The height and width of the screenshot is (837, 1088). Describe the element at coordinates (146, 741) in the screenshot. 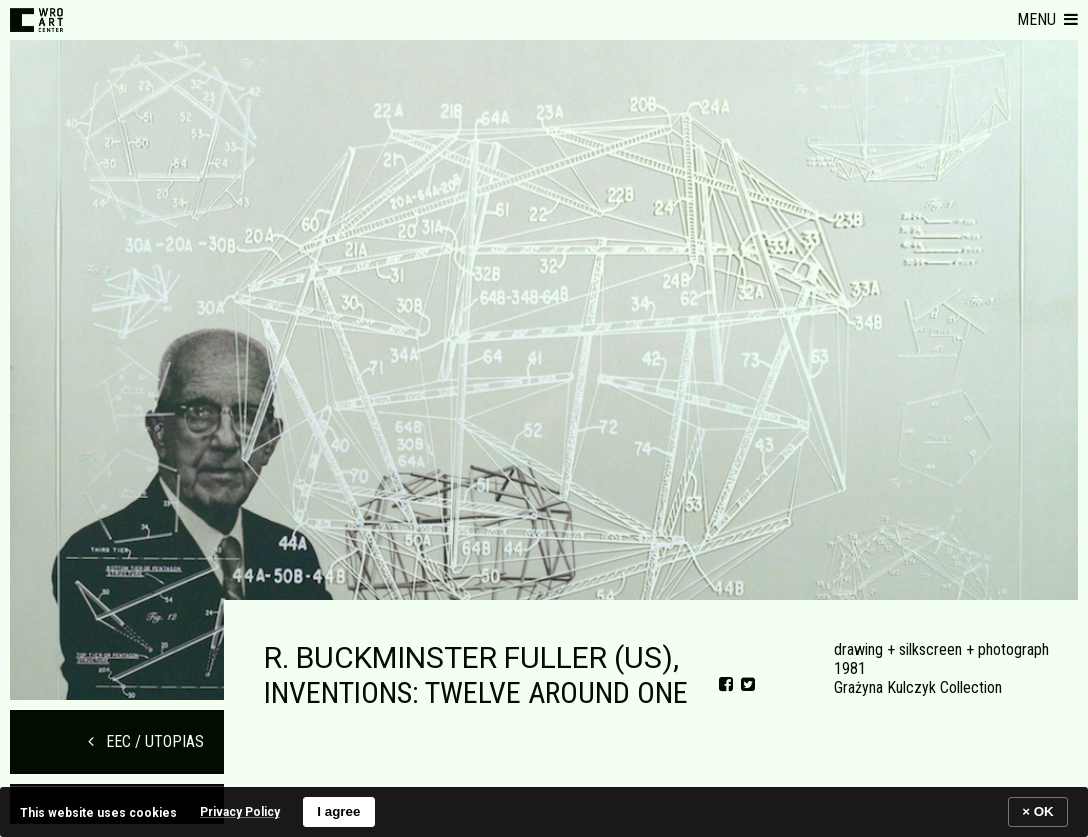

I see `EEC / UTOPIAS` at that location.